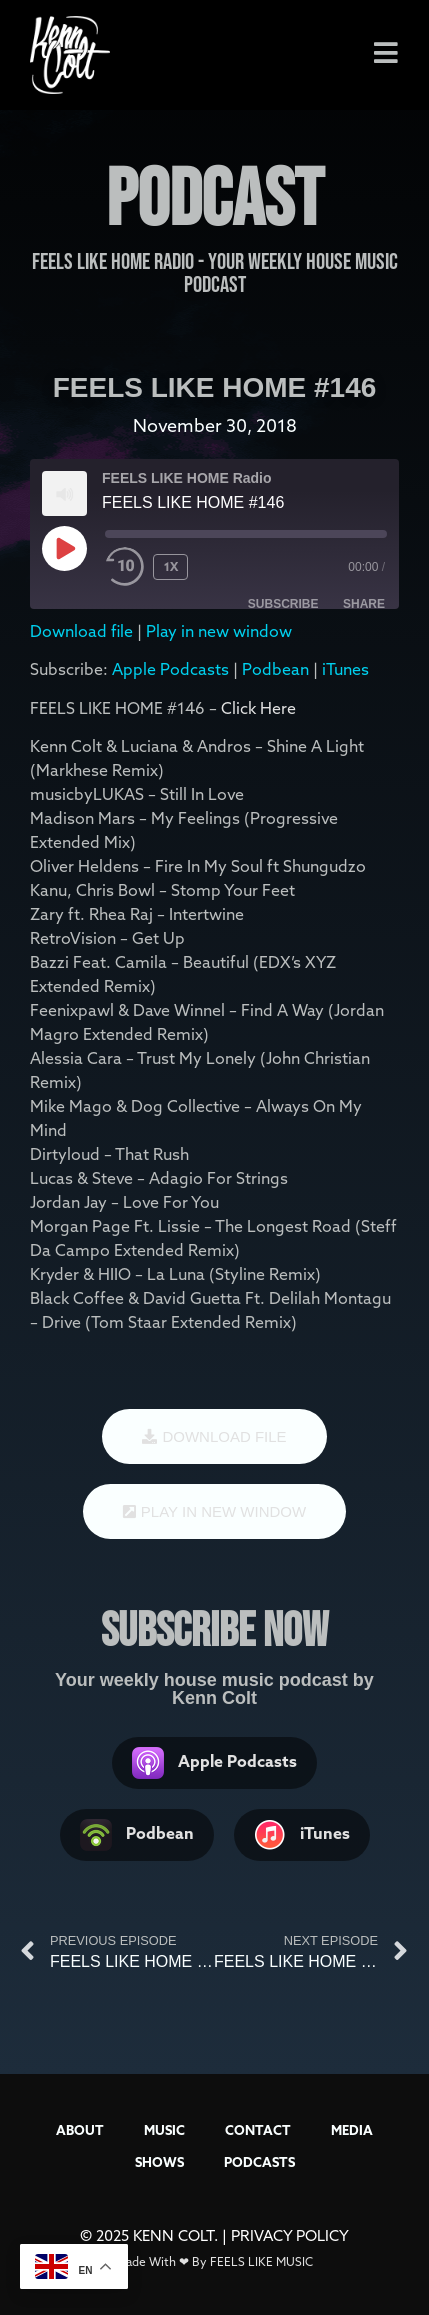  What do you see at coordinates (259, 2162) in the screenshot?
I see `PODCASTS` at bounding box center [259, 2162].